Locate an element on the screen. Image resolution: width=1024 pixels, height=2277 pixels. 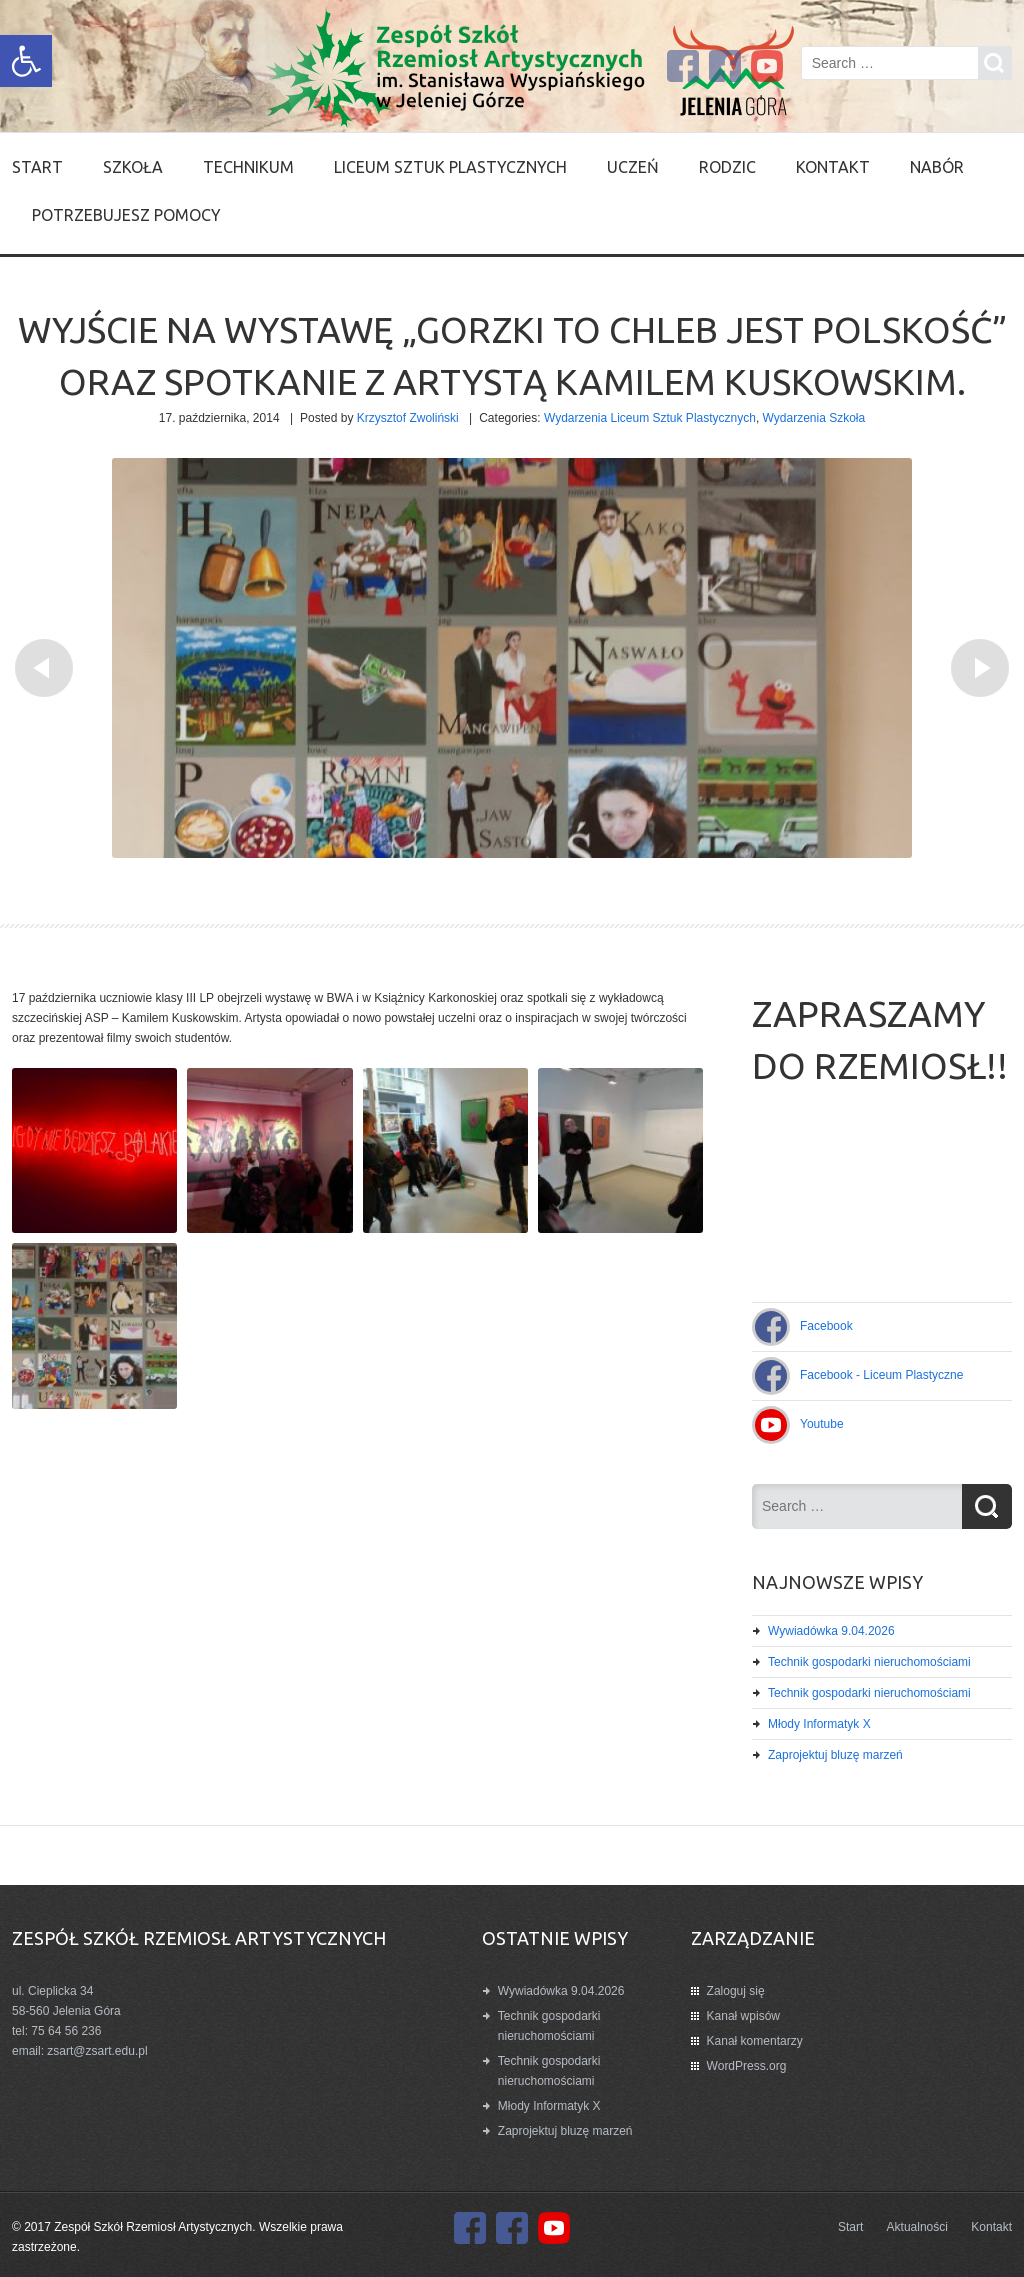
Kanał wpisów [link] is located at coordinates (743, 2016).